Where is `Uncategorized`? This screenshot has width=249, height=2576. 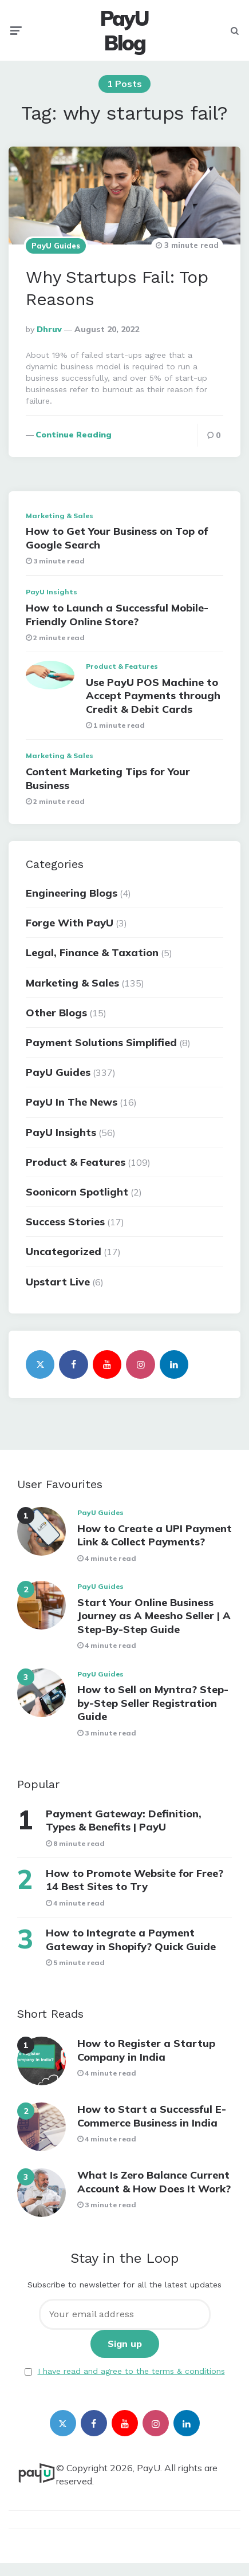
Uncategorized is located at coordinates (63, 1251).